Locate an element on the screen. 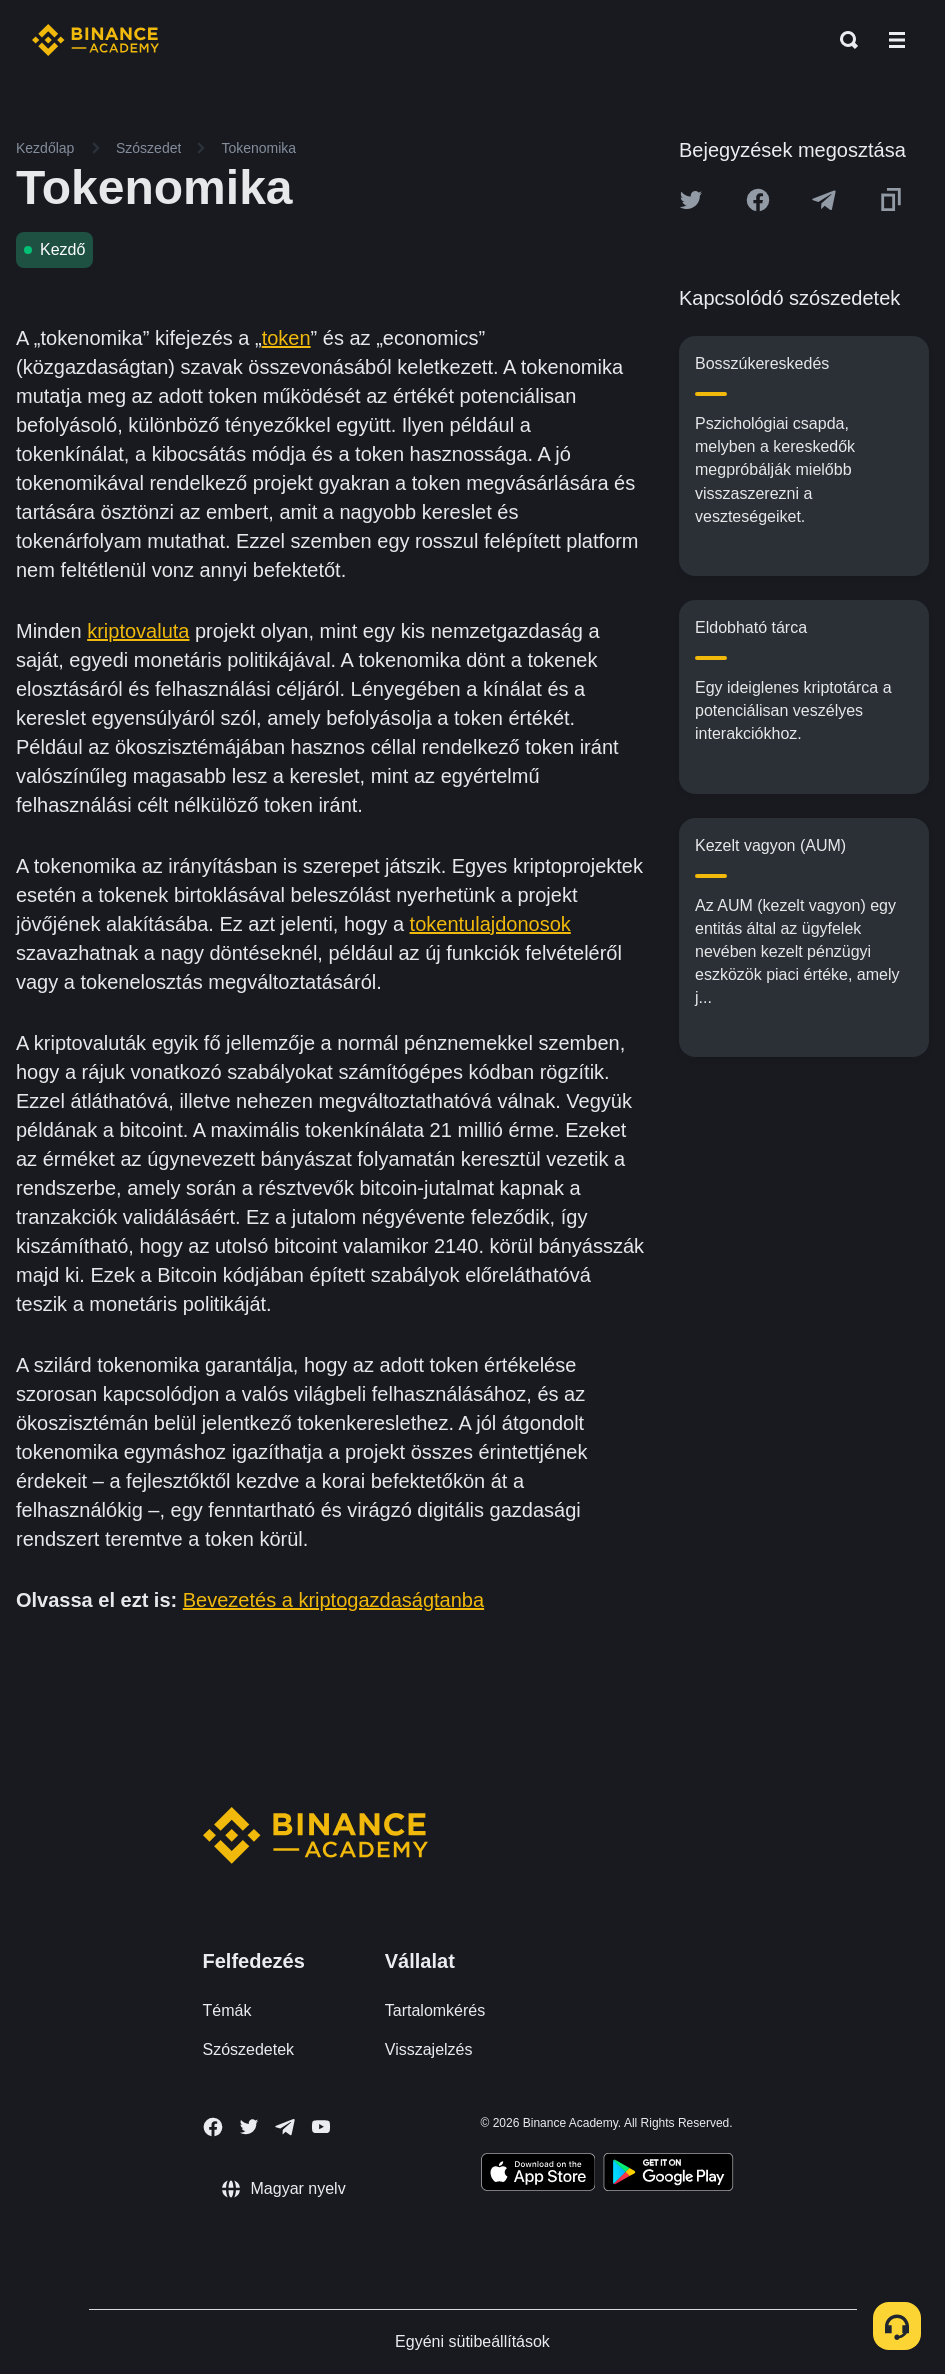 The width and height of the screenshot is (945, 2374). kriptovaluta is located at coordinates (138, 631).